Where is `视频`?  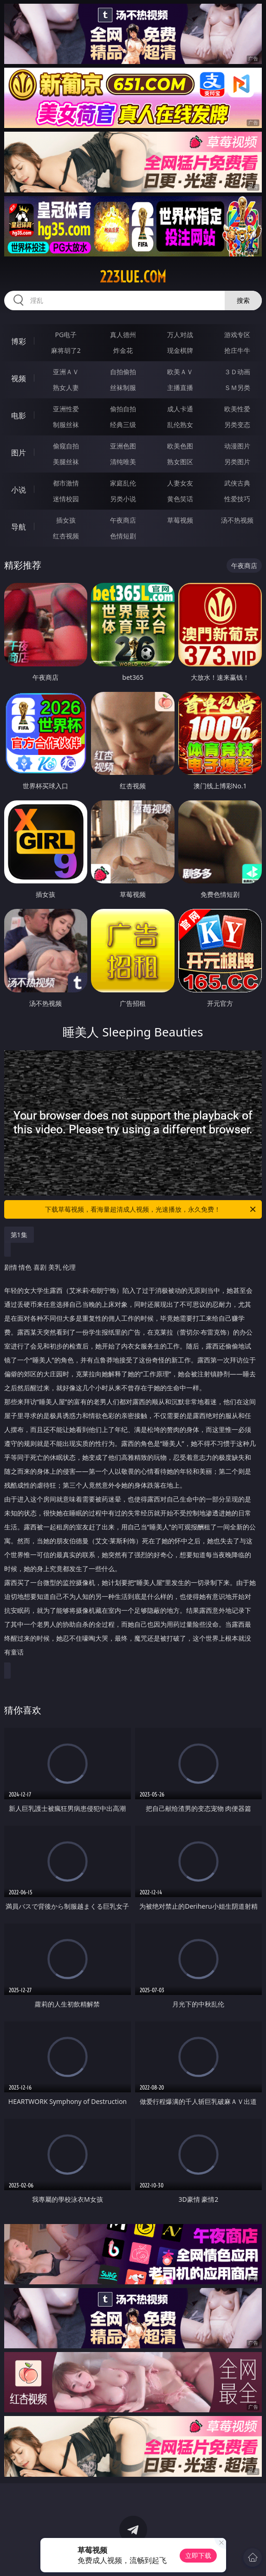
视频 is located at coordinates (18, 378).